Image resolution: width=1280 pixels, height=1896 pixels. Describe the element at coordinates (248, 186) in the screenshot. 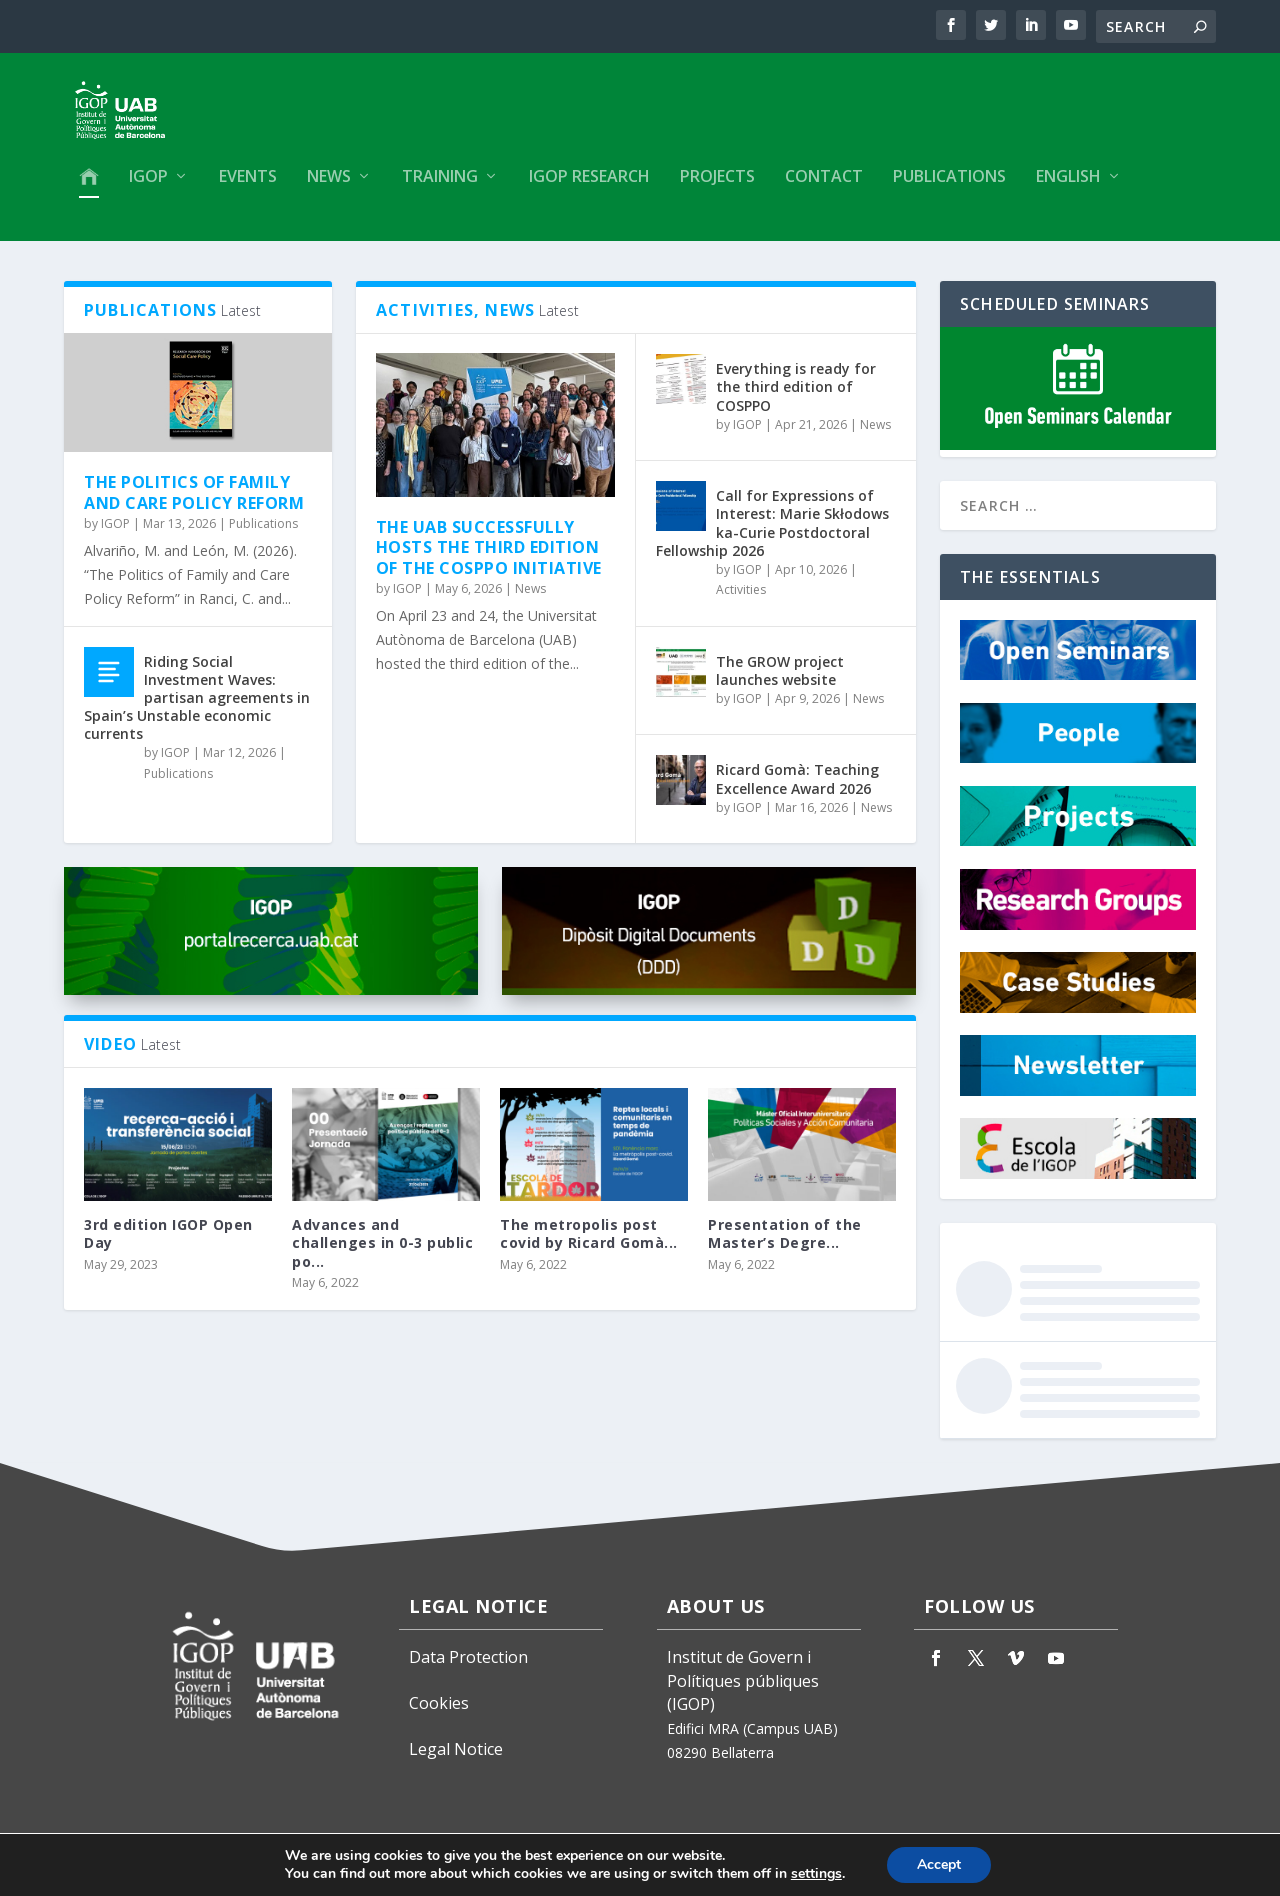

I see `Events` at that location.